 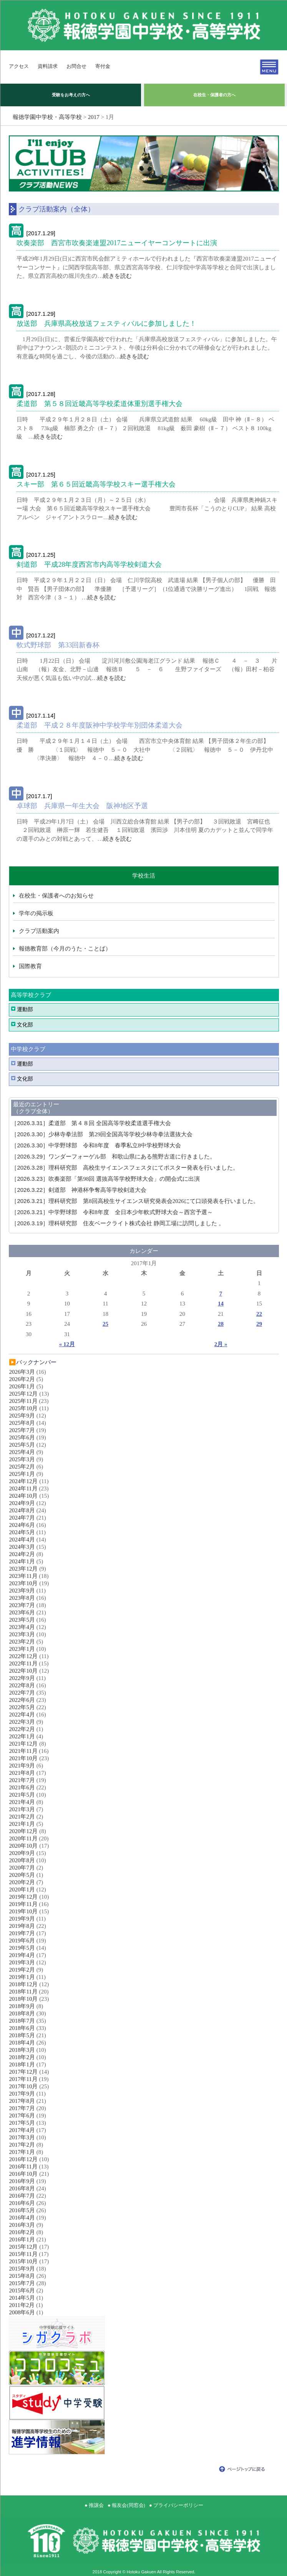 I want to click on 2024年11月, so click(x=23, y=1488).